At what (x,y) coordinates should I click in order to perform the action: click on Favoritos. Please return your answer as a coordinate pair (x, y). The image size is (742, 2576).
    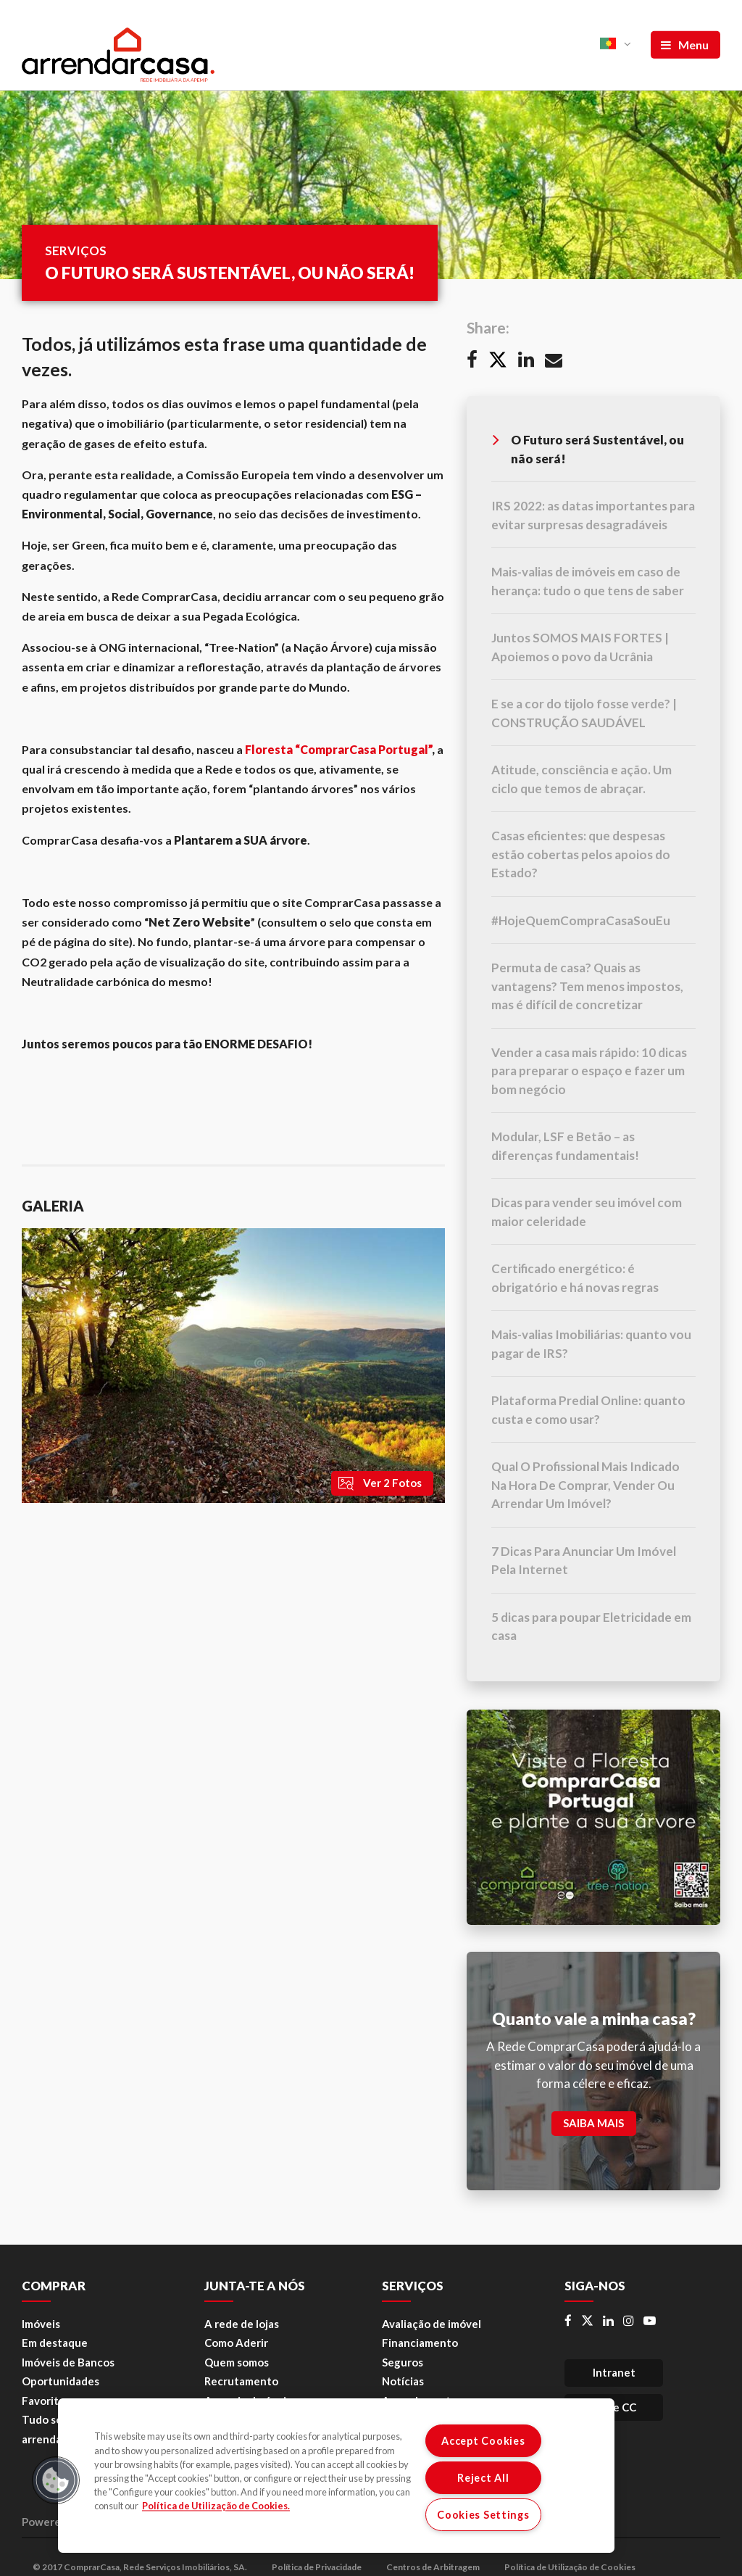
    Looking at the image, I should click on (46, 2400).